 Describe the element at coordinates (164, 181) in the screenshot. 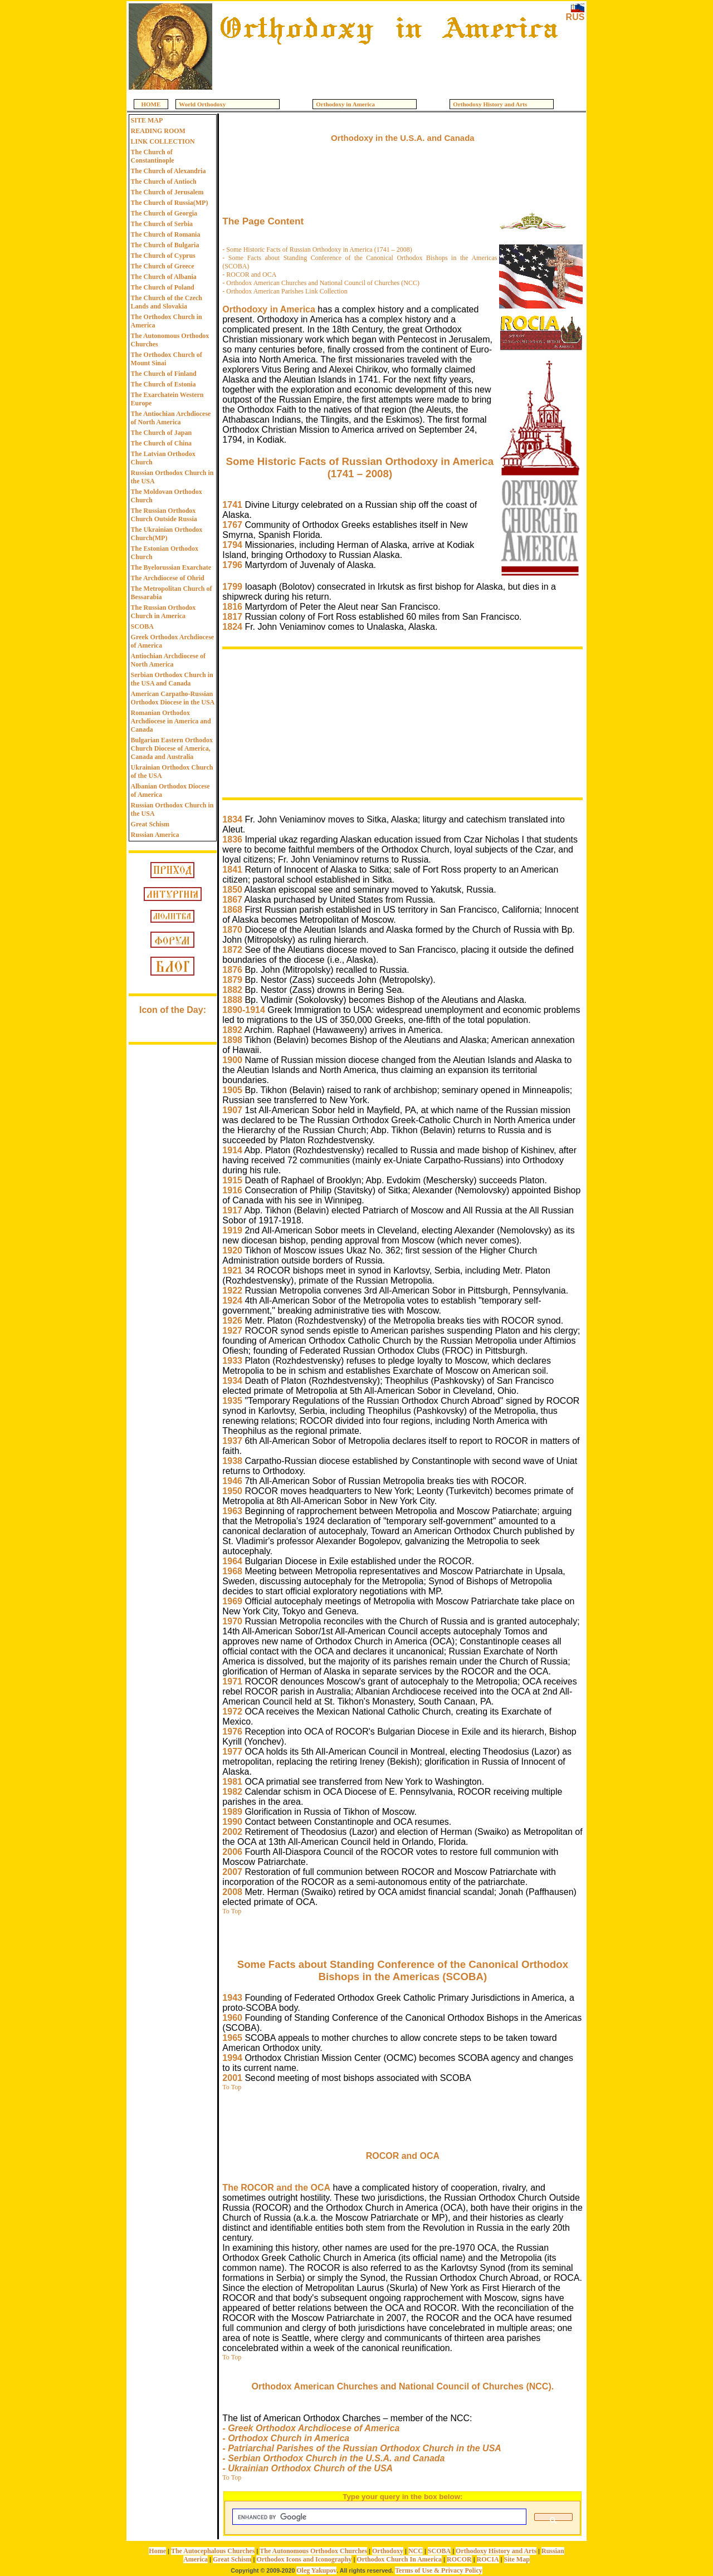

I see `The Church of Antioch` at that location.